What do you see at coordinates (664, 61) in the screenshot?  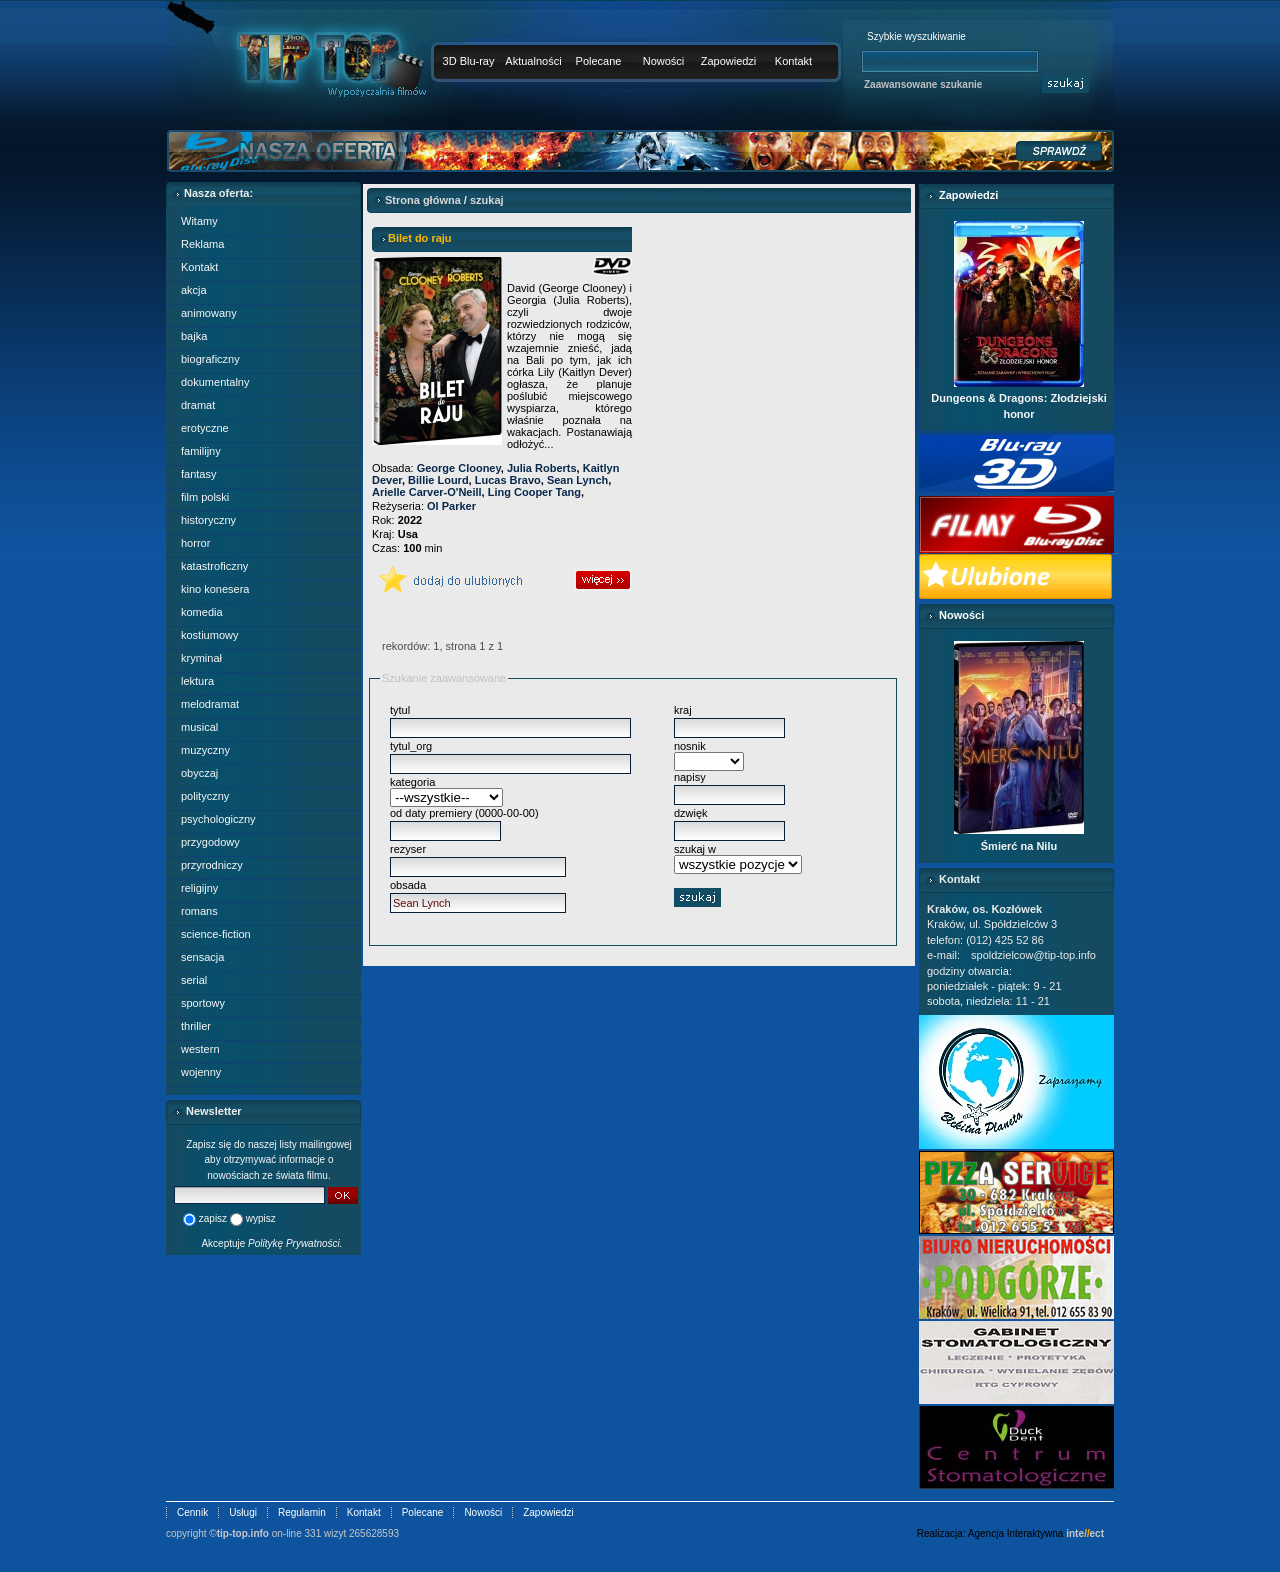 I see `Nowości` at bounding box center [664, 61].